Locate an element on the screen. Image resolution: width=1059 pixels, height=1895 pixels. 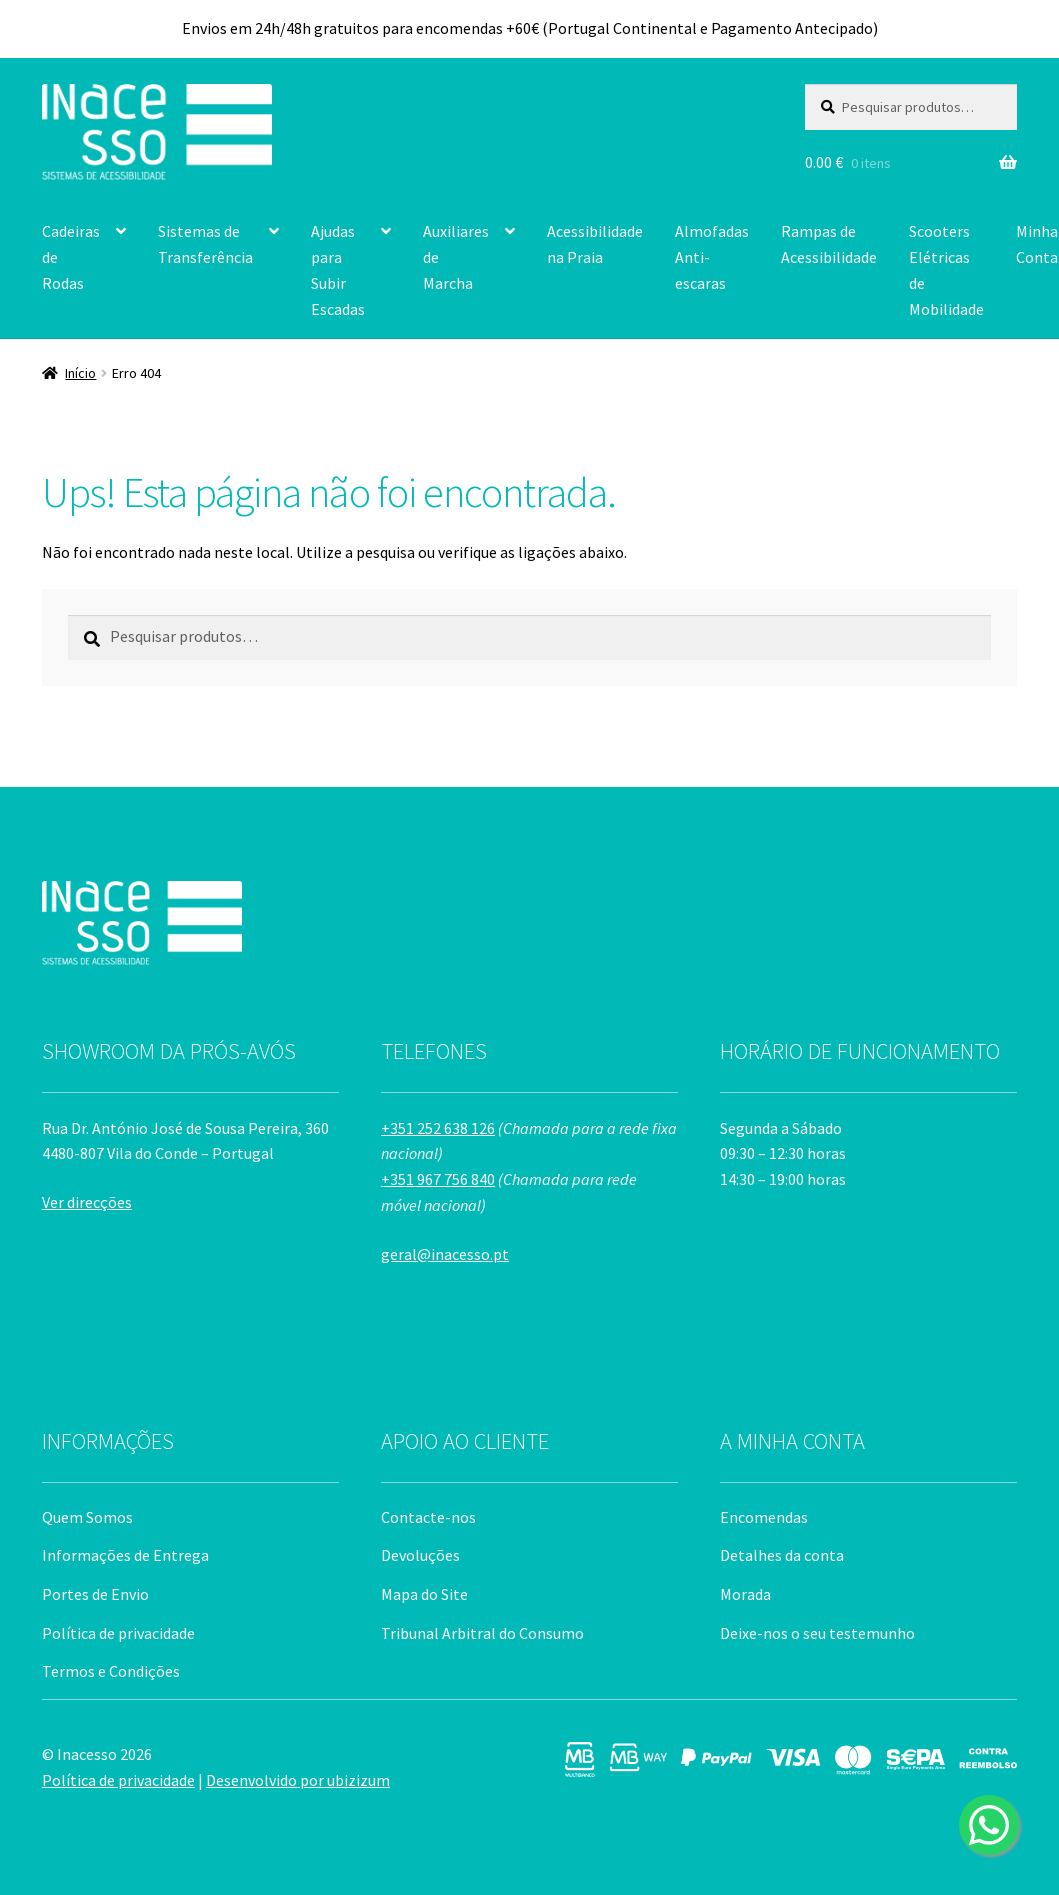
geral@inacesso.pt is located at coordinates (445, 1254).